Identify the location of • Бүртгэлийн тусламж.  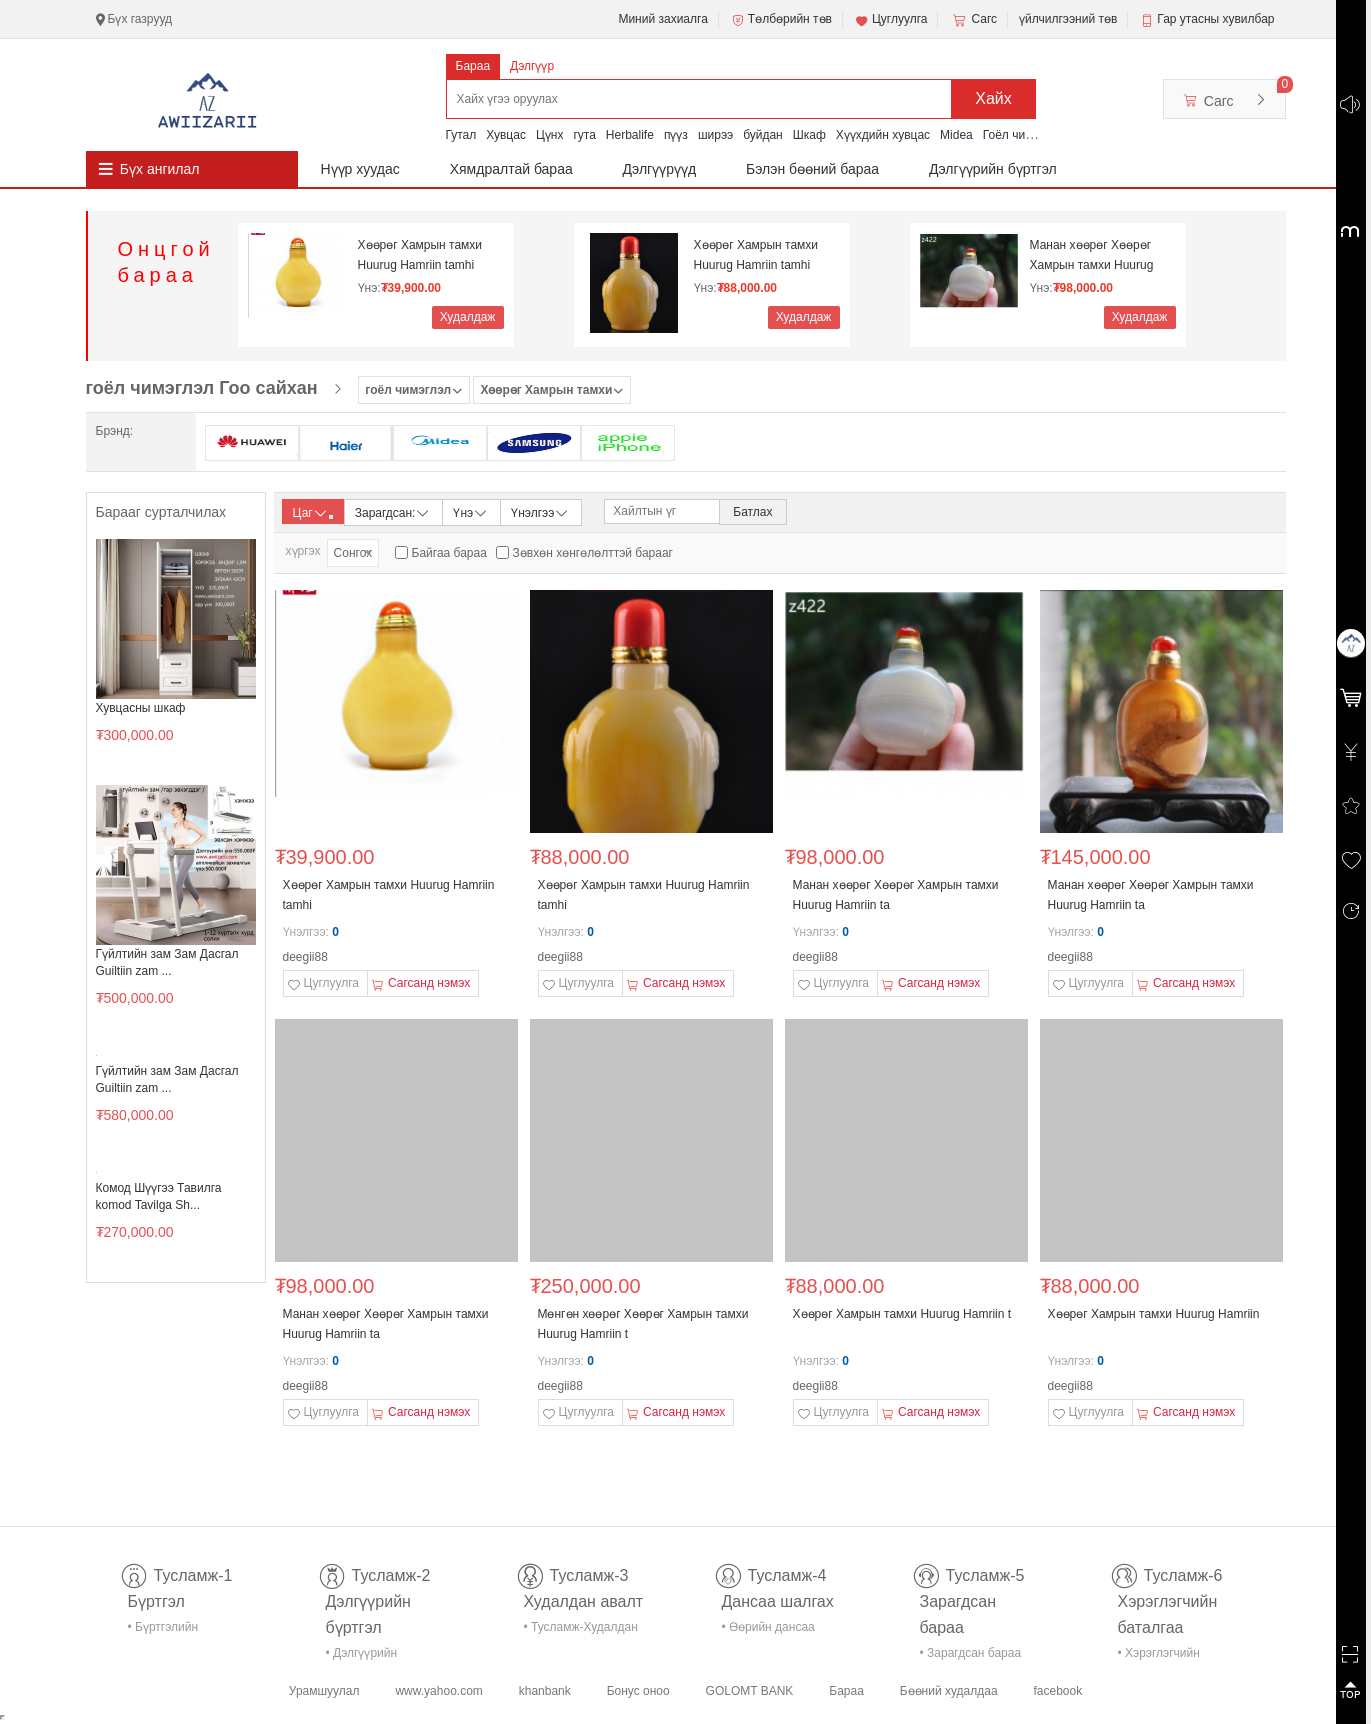
(163, 1630).